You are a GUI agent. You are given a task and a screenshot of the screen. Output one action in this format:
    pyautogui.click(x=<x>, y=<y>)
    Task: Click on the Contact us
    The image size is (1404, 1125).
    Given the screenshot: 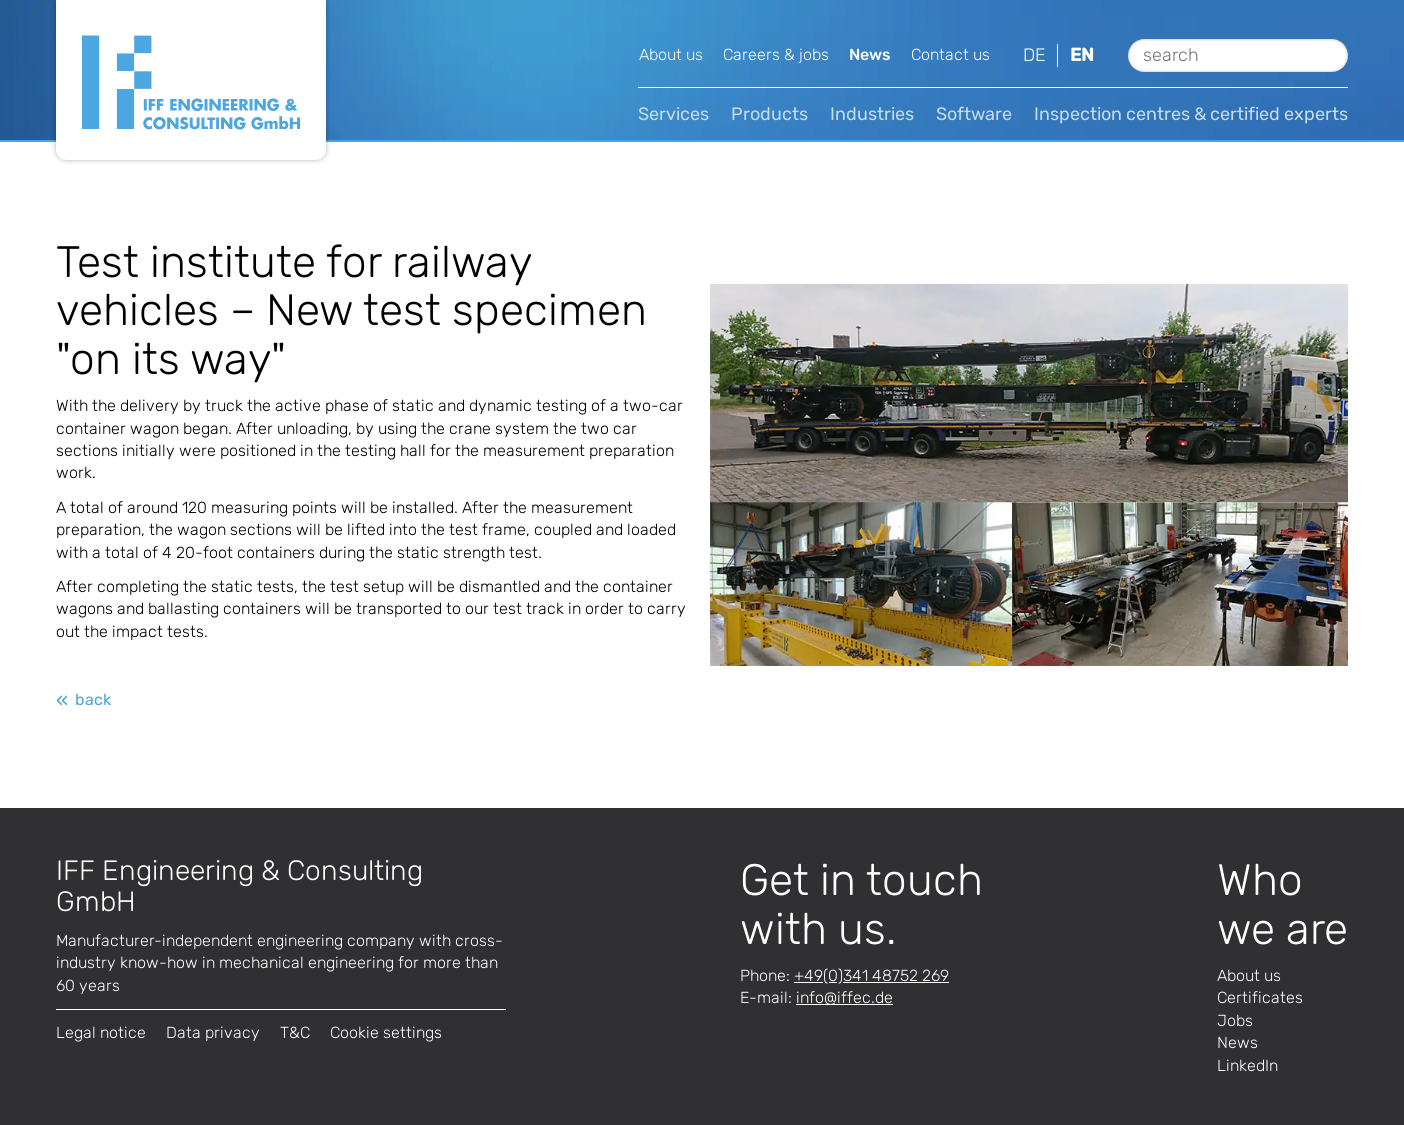 What is the action you would take?
    pyautogui.click(x=950, y=54)
    